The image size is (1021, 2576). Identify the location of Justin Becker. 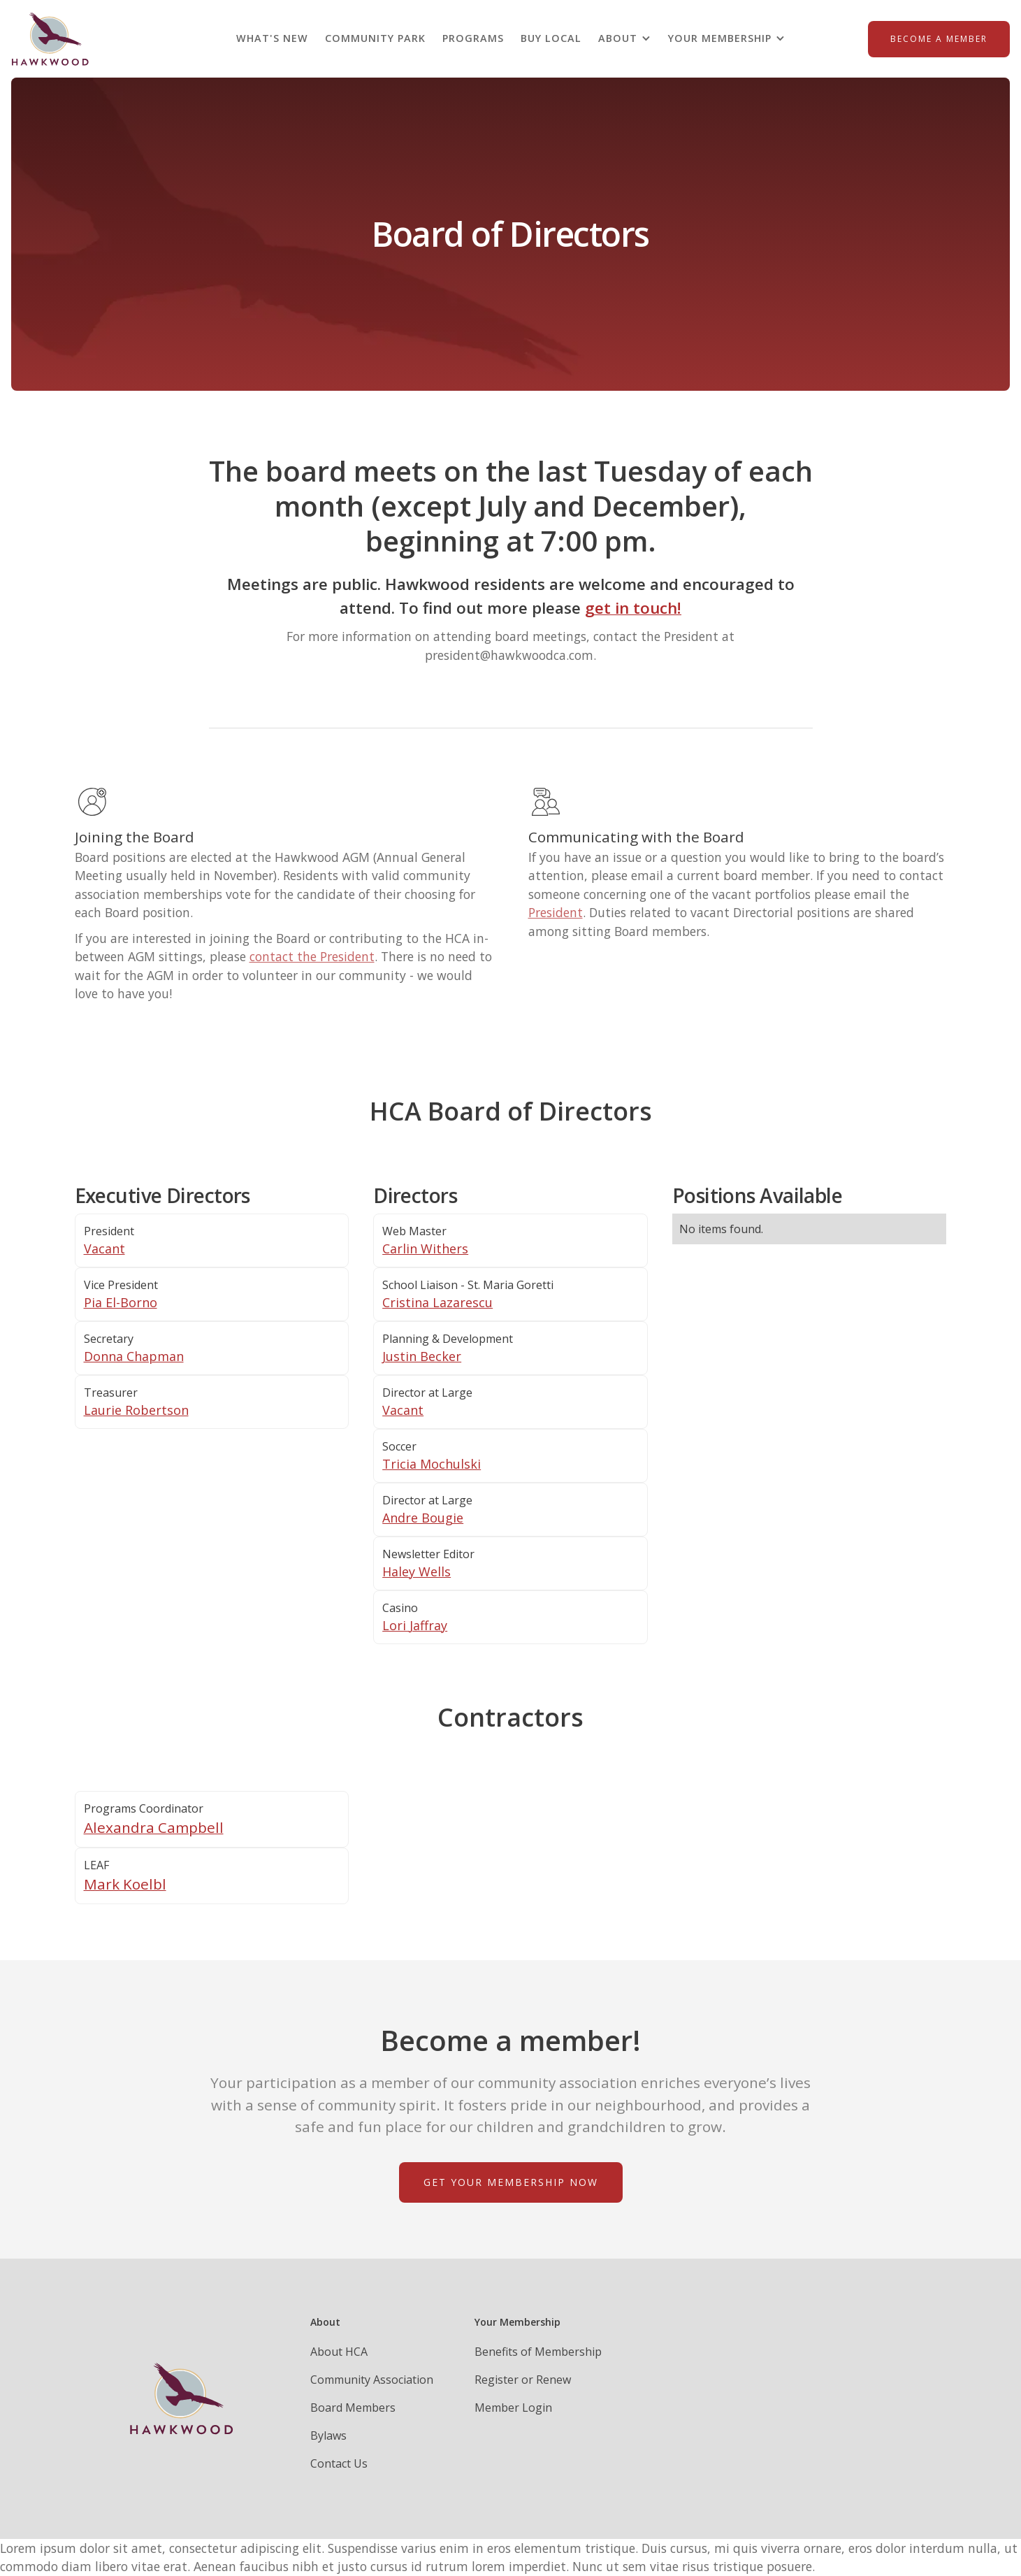
(421, 1356).